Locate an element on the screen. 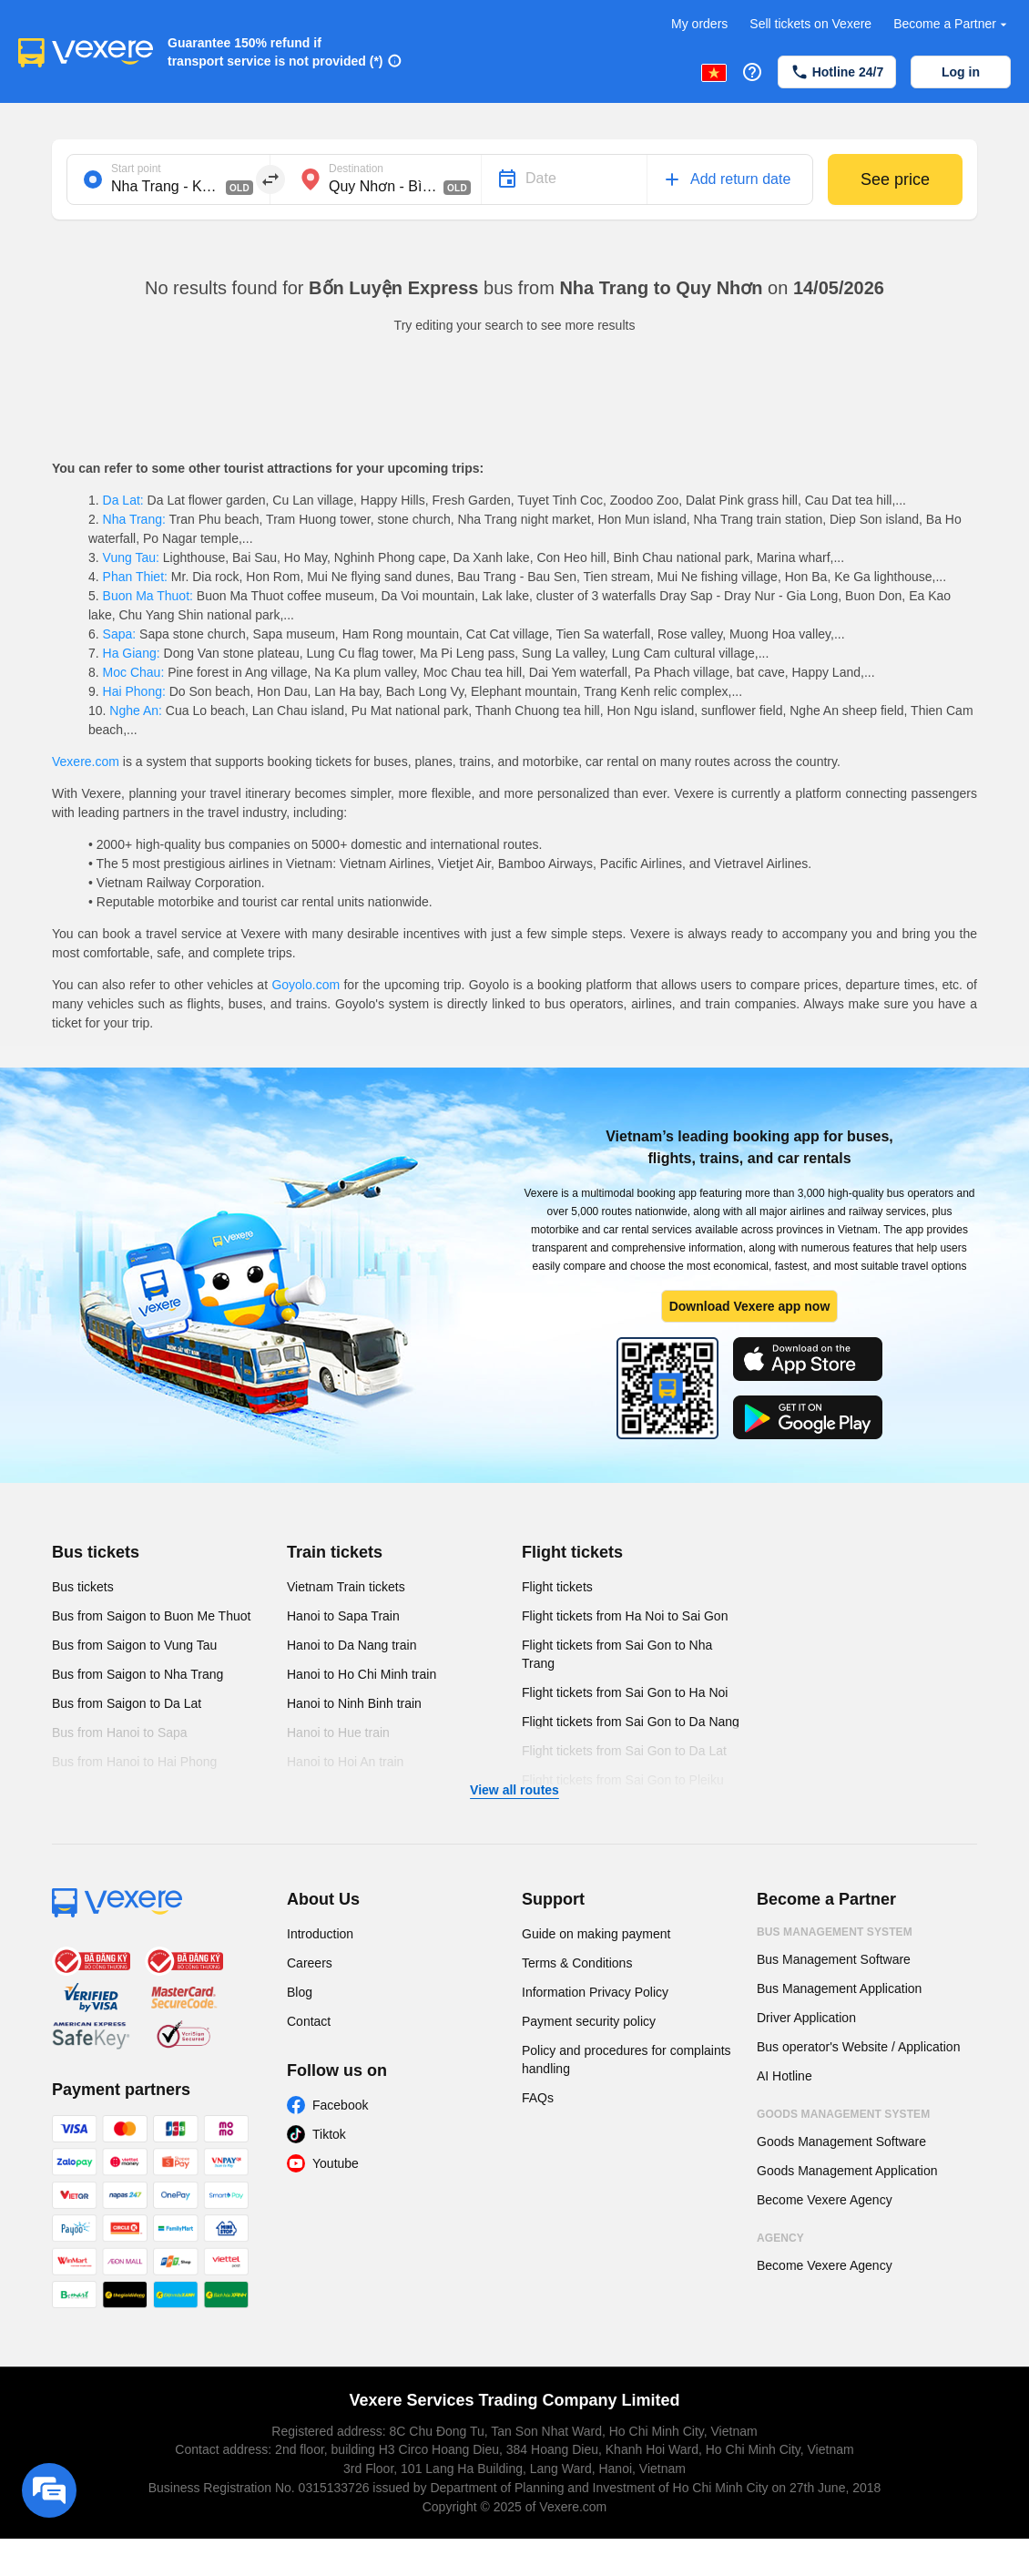 Image resolution: width=1029 pixels, height=2576 pixels. Buon Ma Thuot: is located at coordinates (148, 595).